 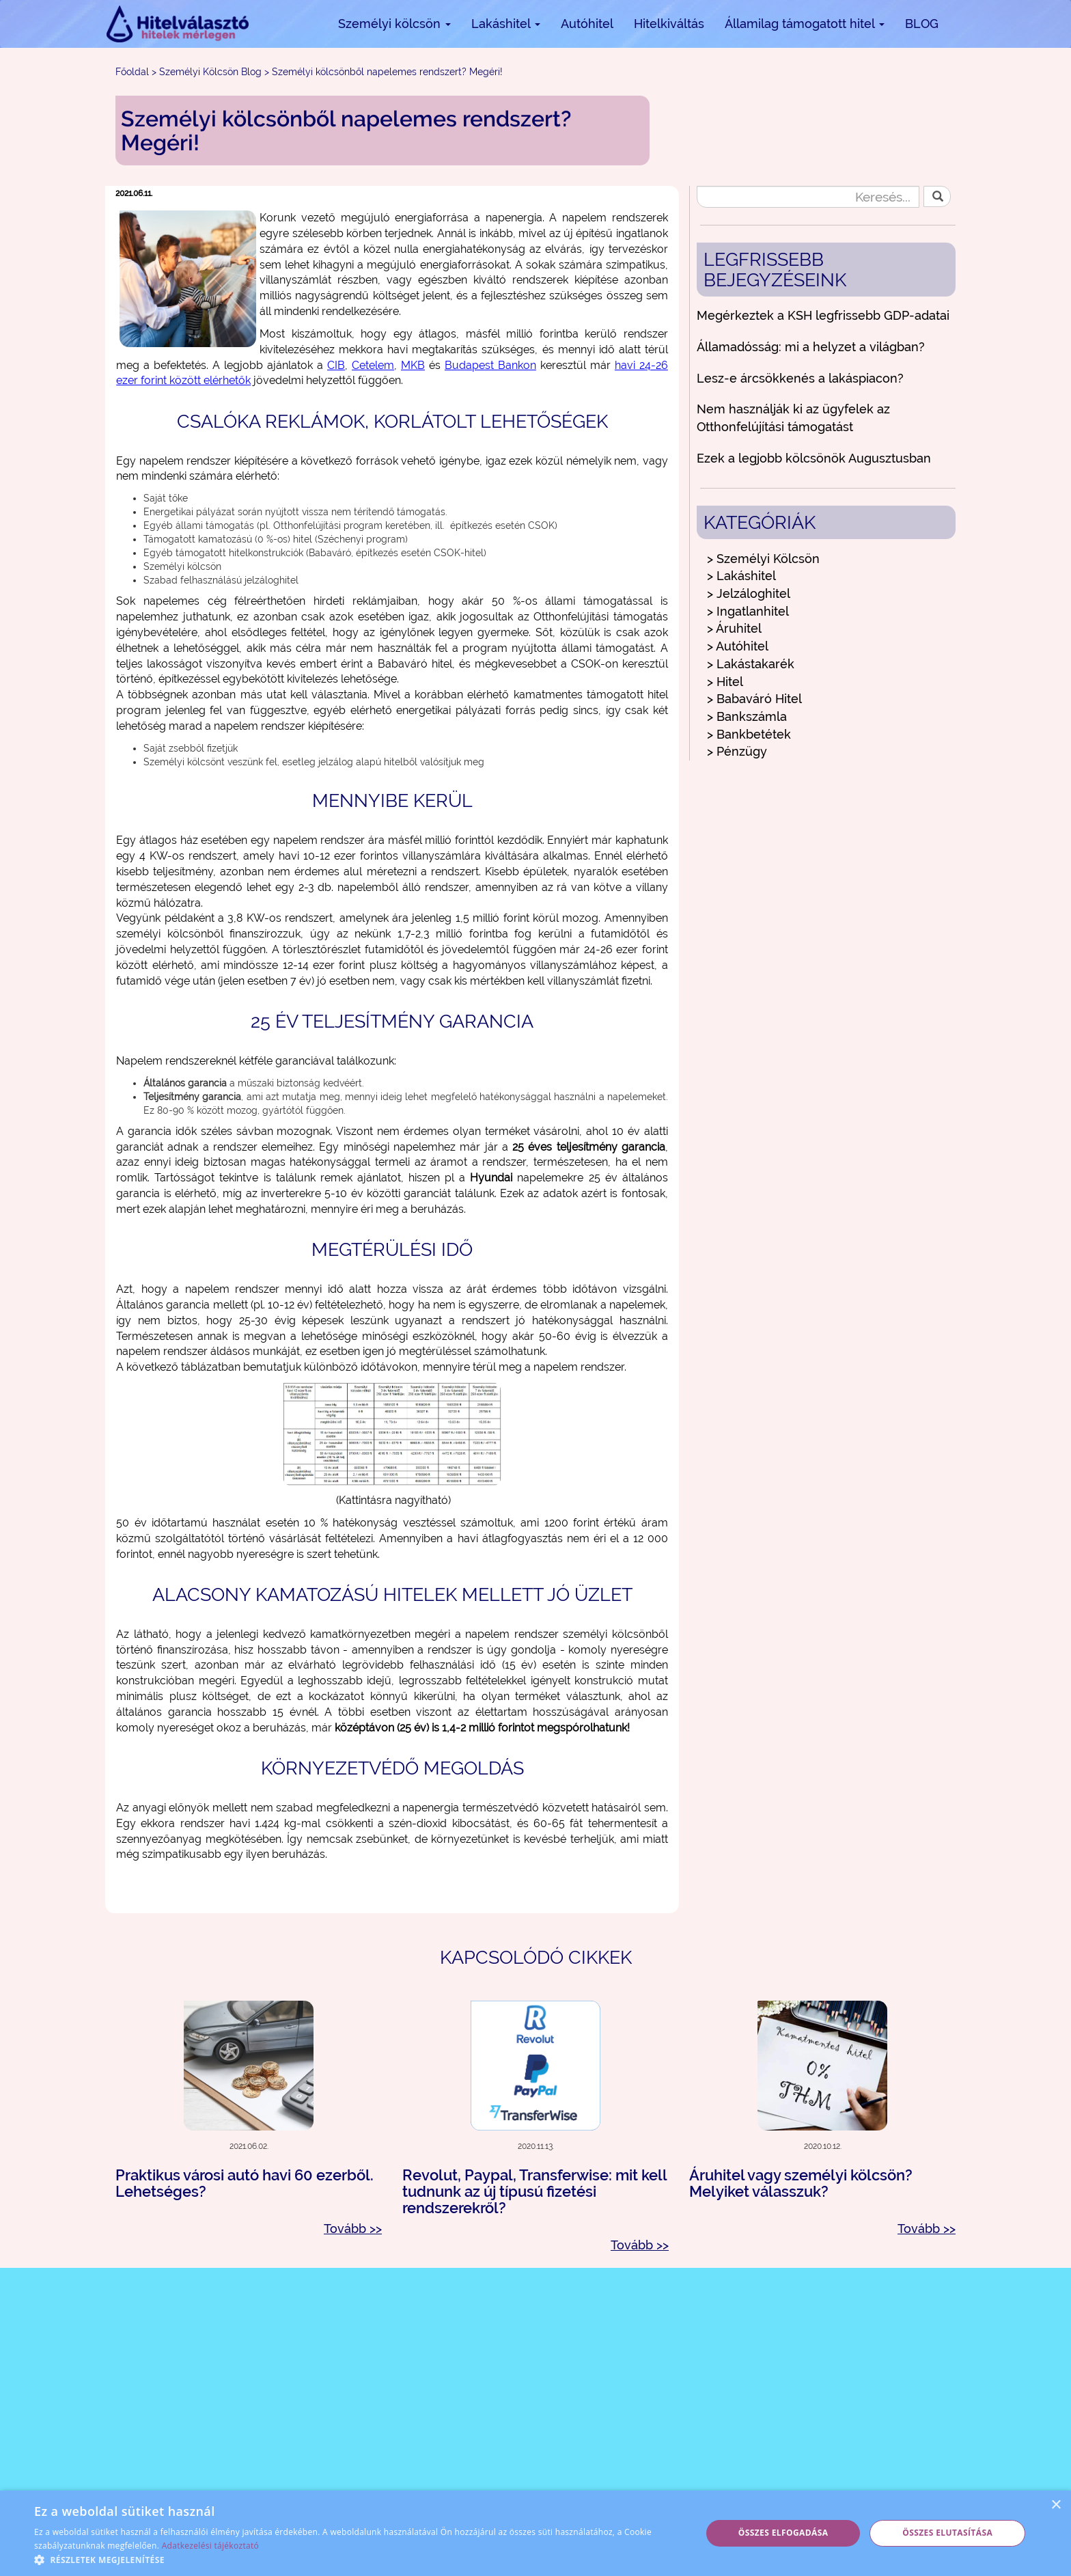 What do you see at coordinates (737, 646) in the screenshot?
I see `> Autóhitel` at bounding box center [737, 646].